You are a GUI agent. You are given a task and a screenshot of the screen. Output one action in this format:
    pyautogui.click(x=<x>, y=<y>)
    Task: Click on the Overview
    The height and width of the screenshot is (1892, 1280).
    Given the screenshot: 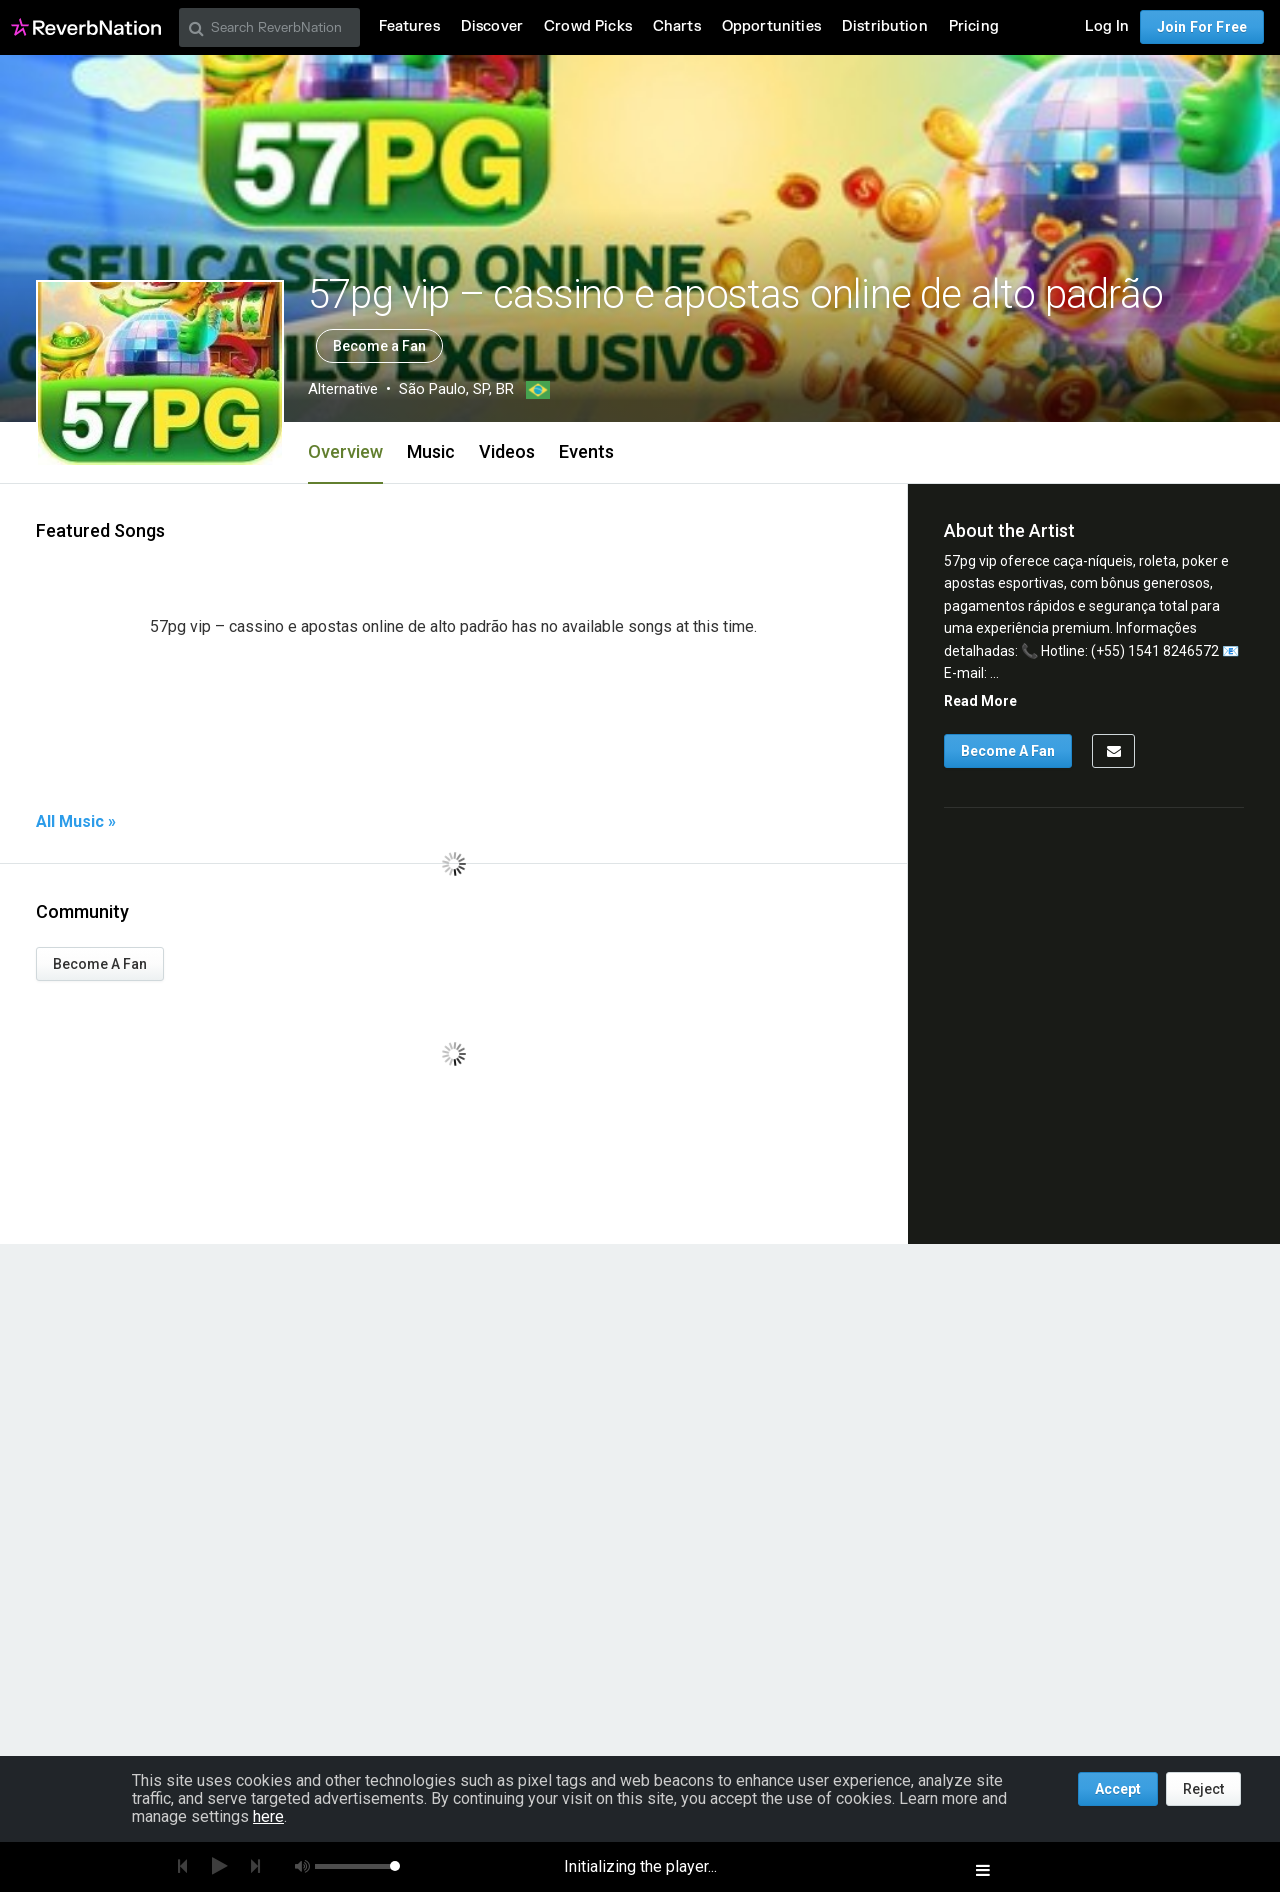 What is the action you would take?
    pyautogui.click(x=345, y=451)
    